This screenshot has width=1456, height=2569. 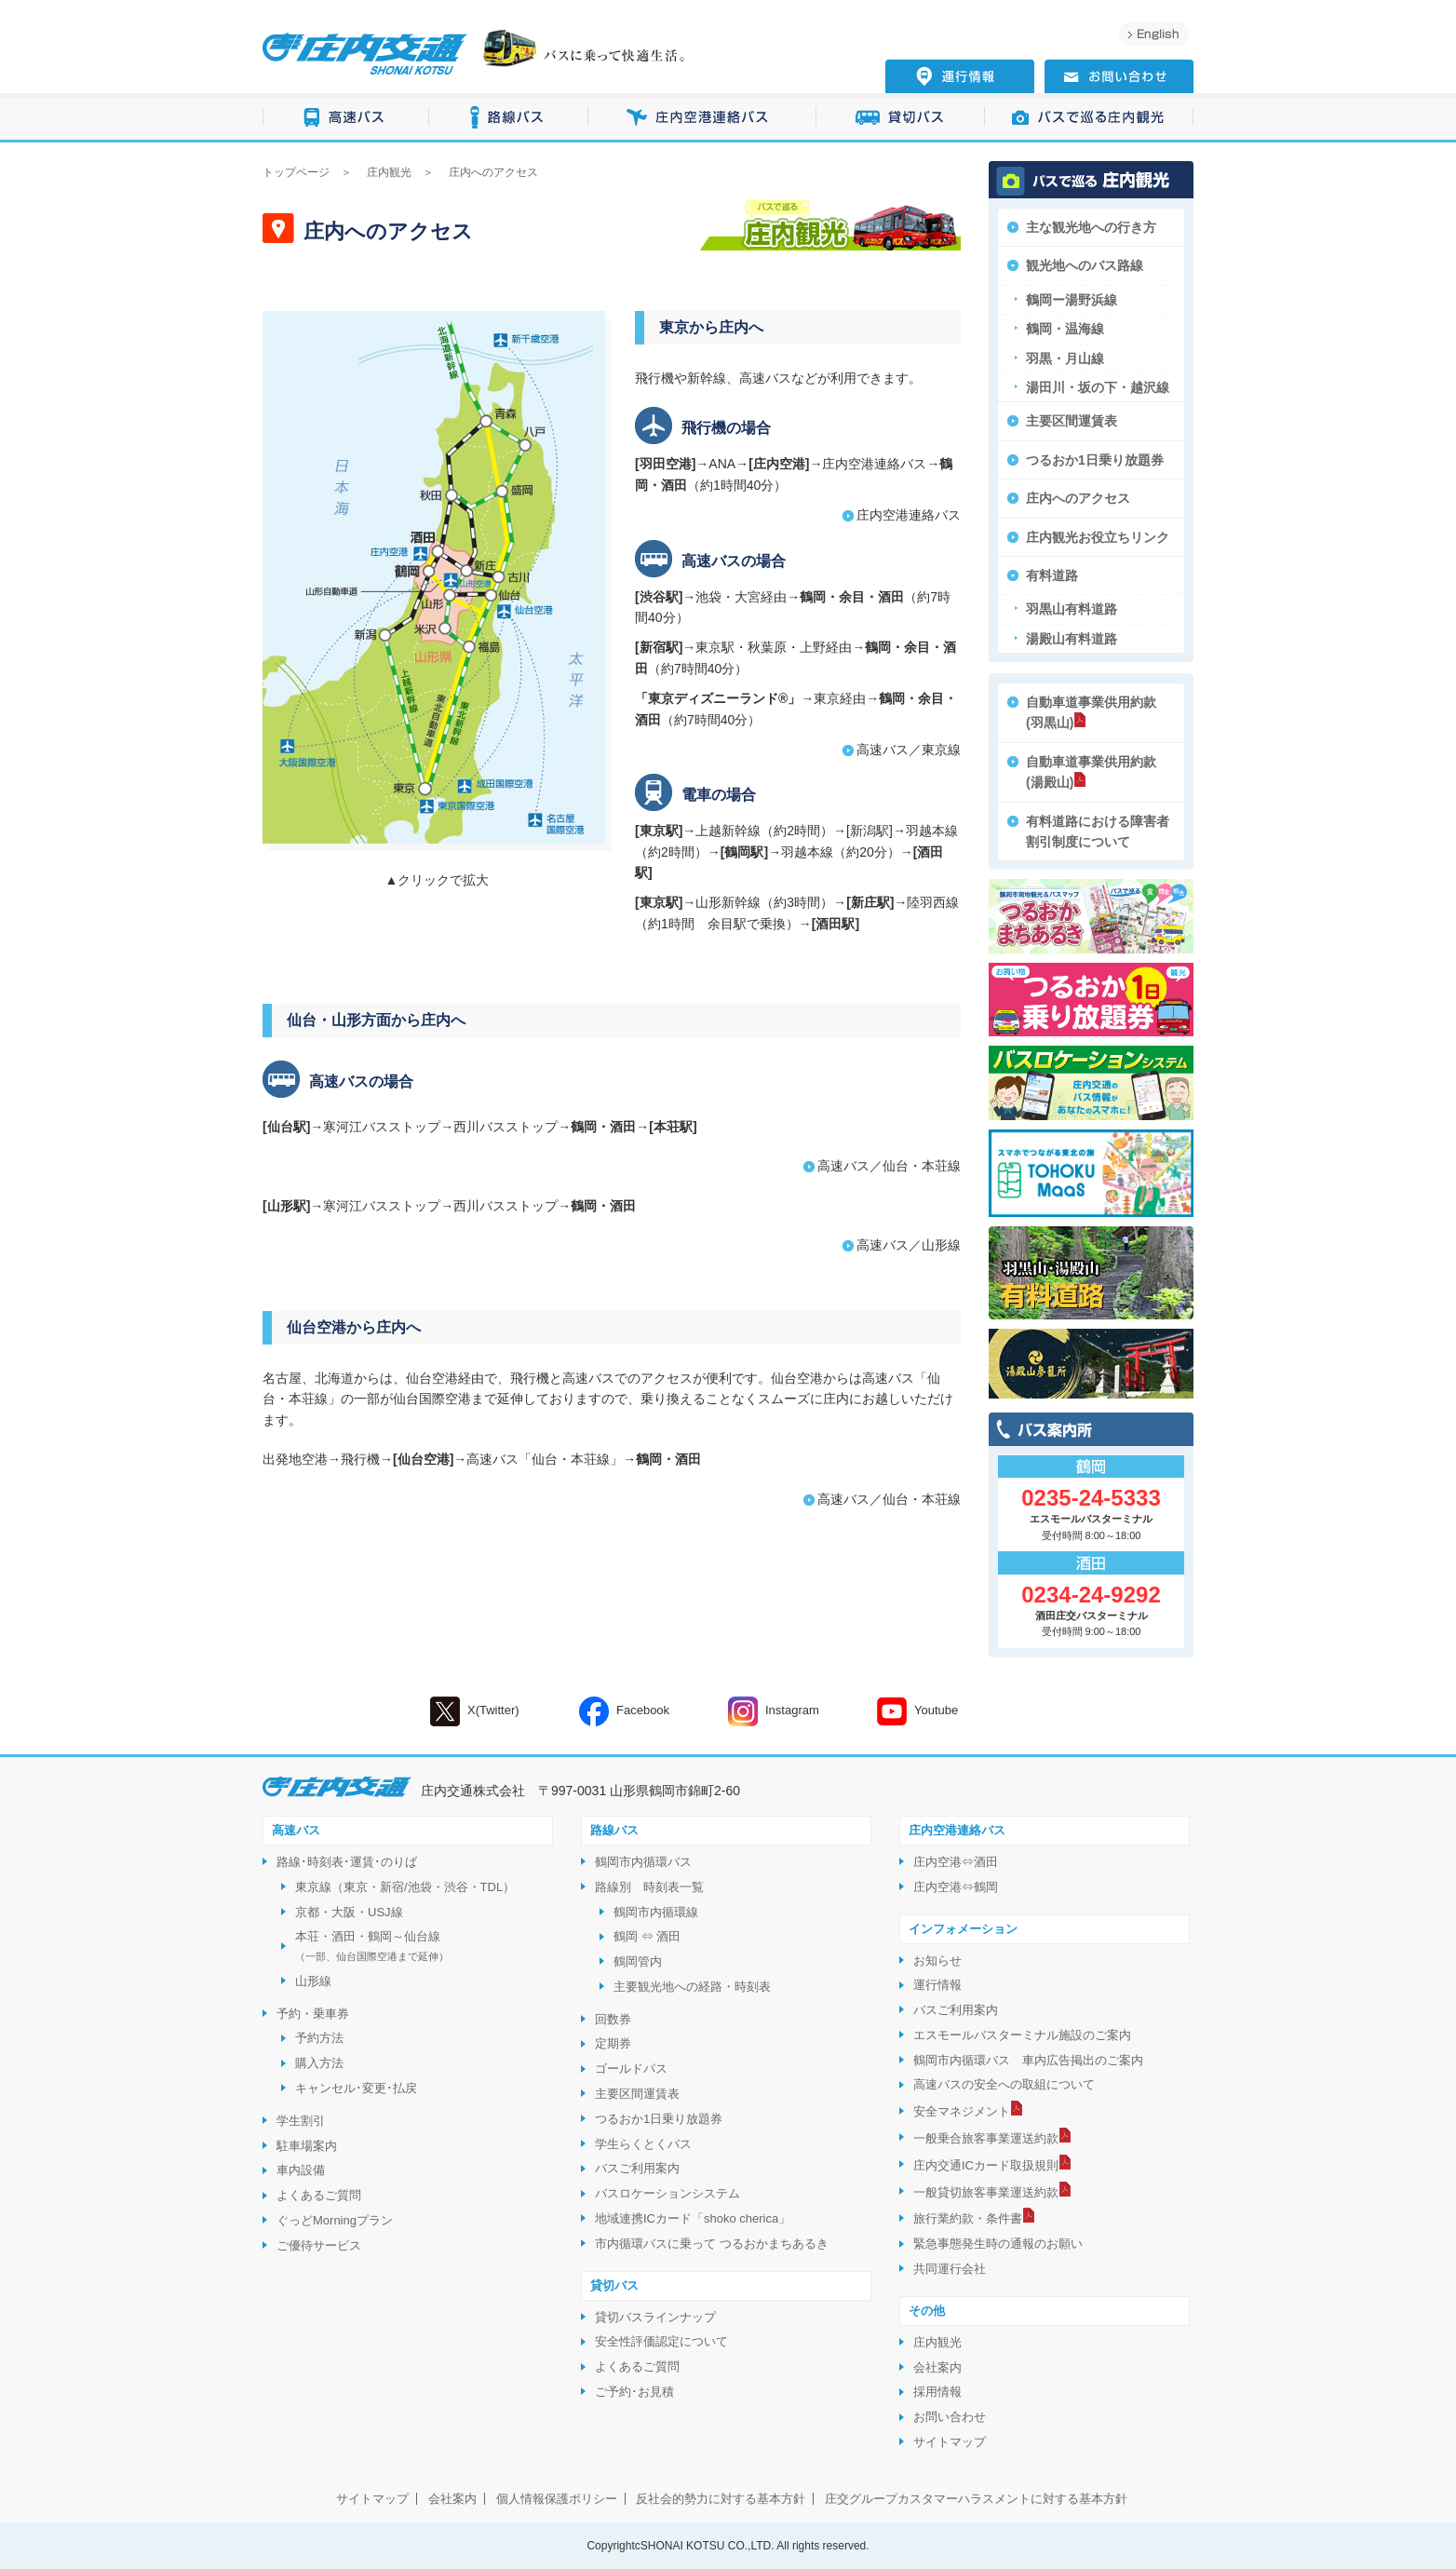 What do you see at coordinates (637, 1961) in the screenshot?
I see `鶴岡管内` at bounding box center [637, 1961].